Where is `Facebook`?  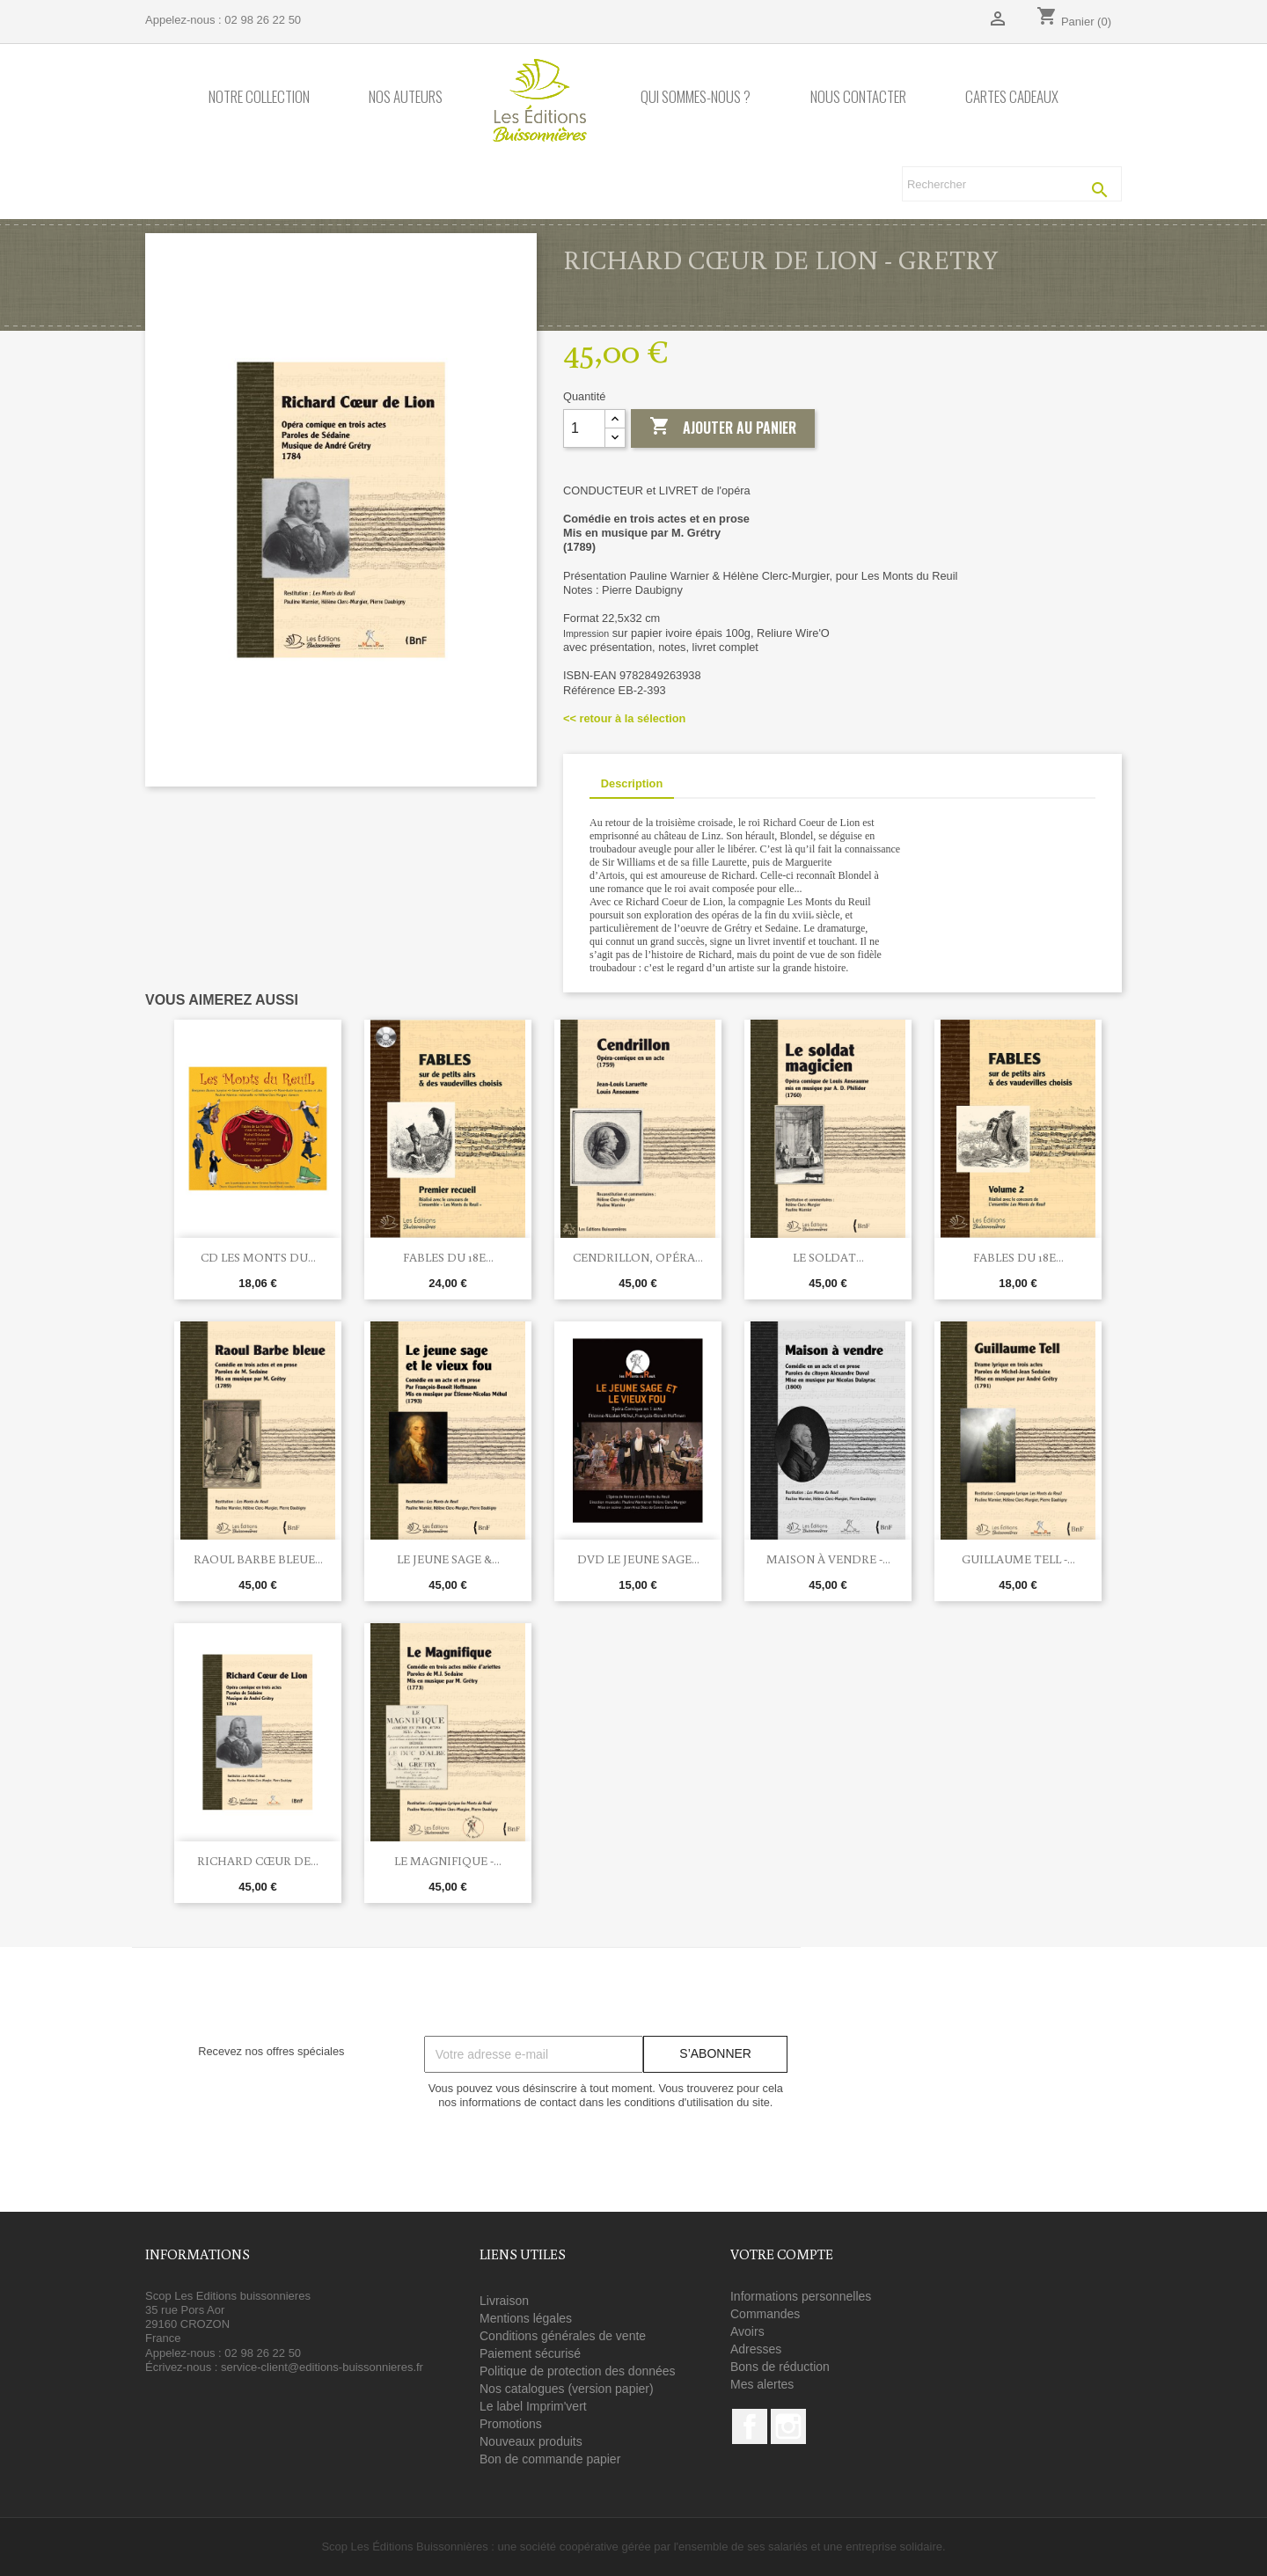
Facebook is located at coordinates (749, 2426).